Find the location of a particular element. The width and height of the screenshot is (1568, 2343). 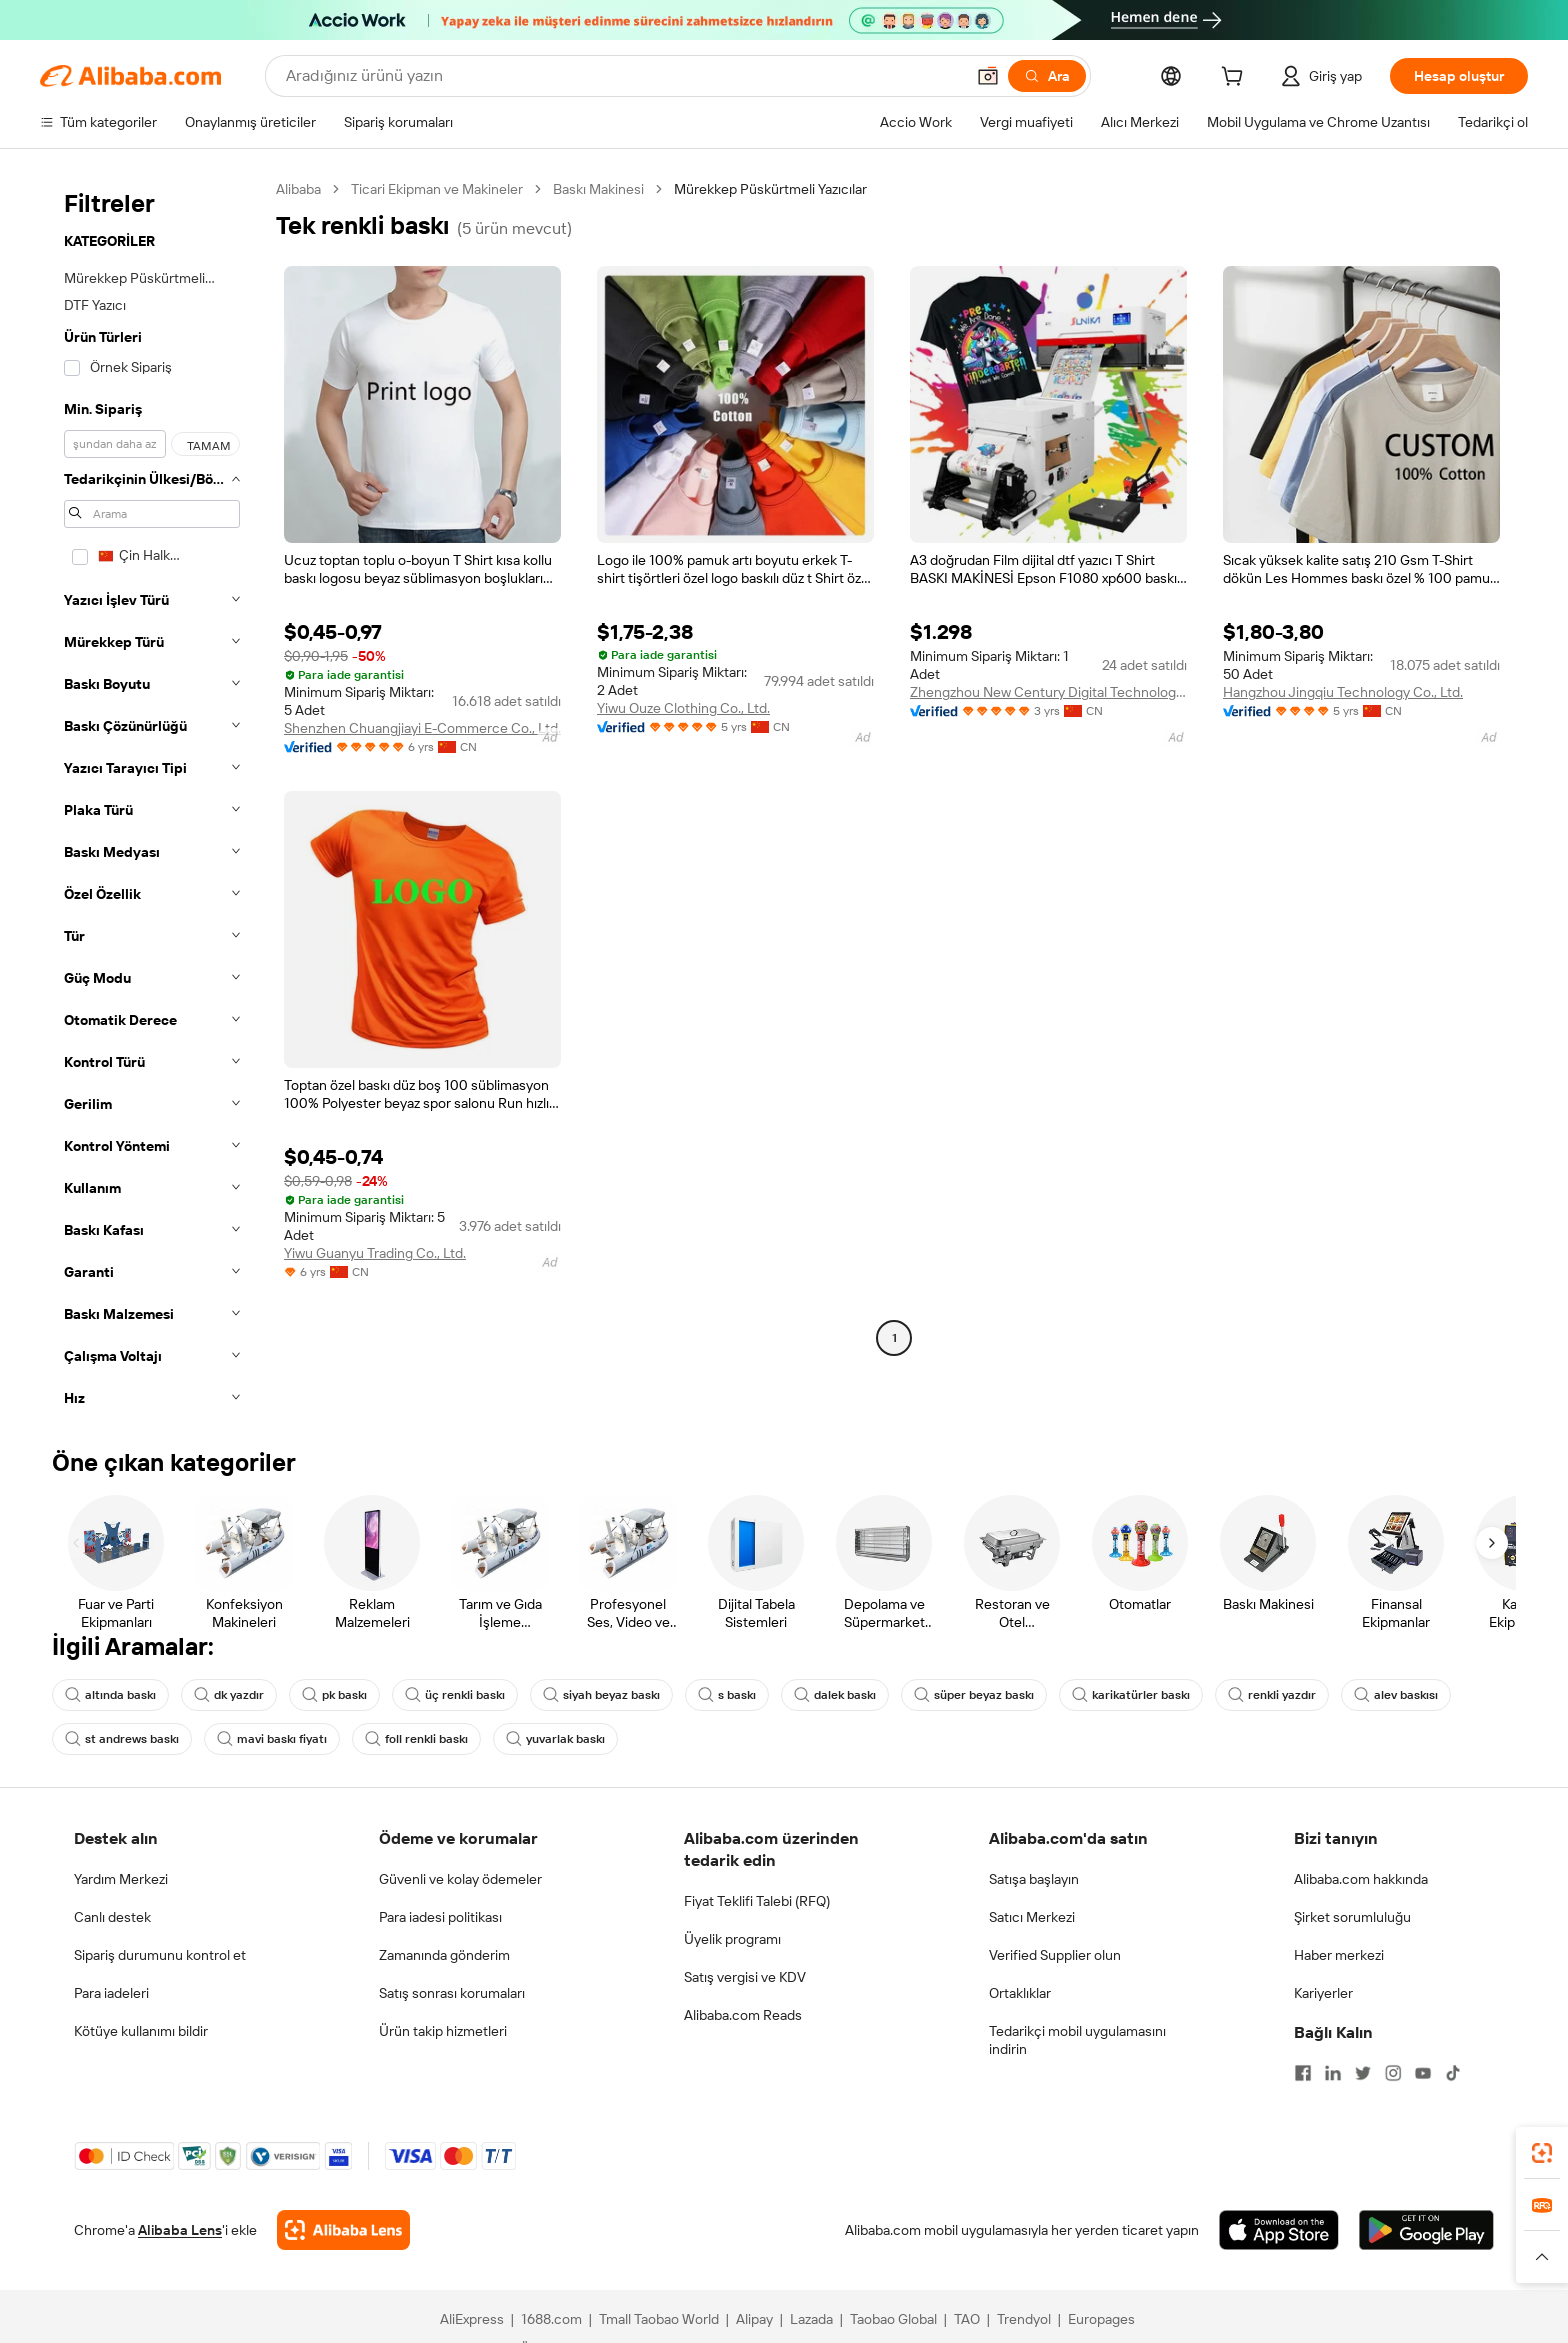

dk yazdır is located at coordinates (229, 1695).